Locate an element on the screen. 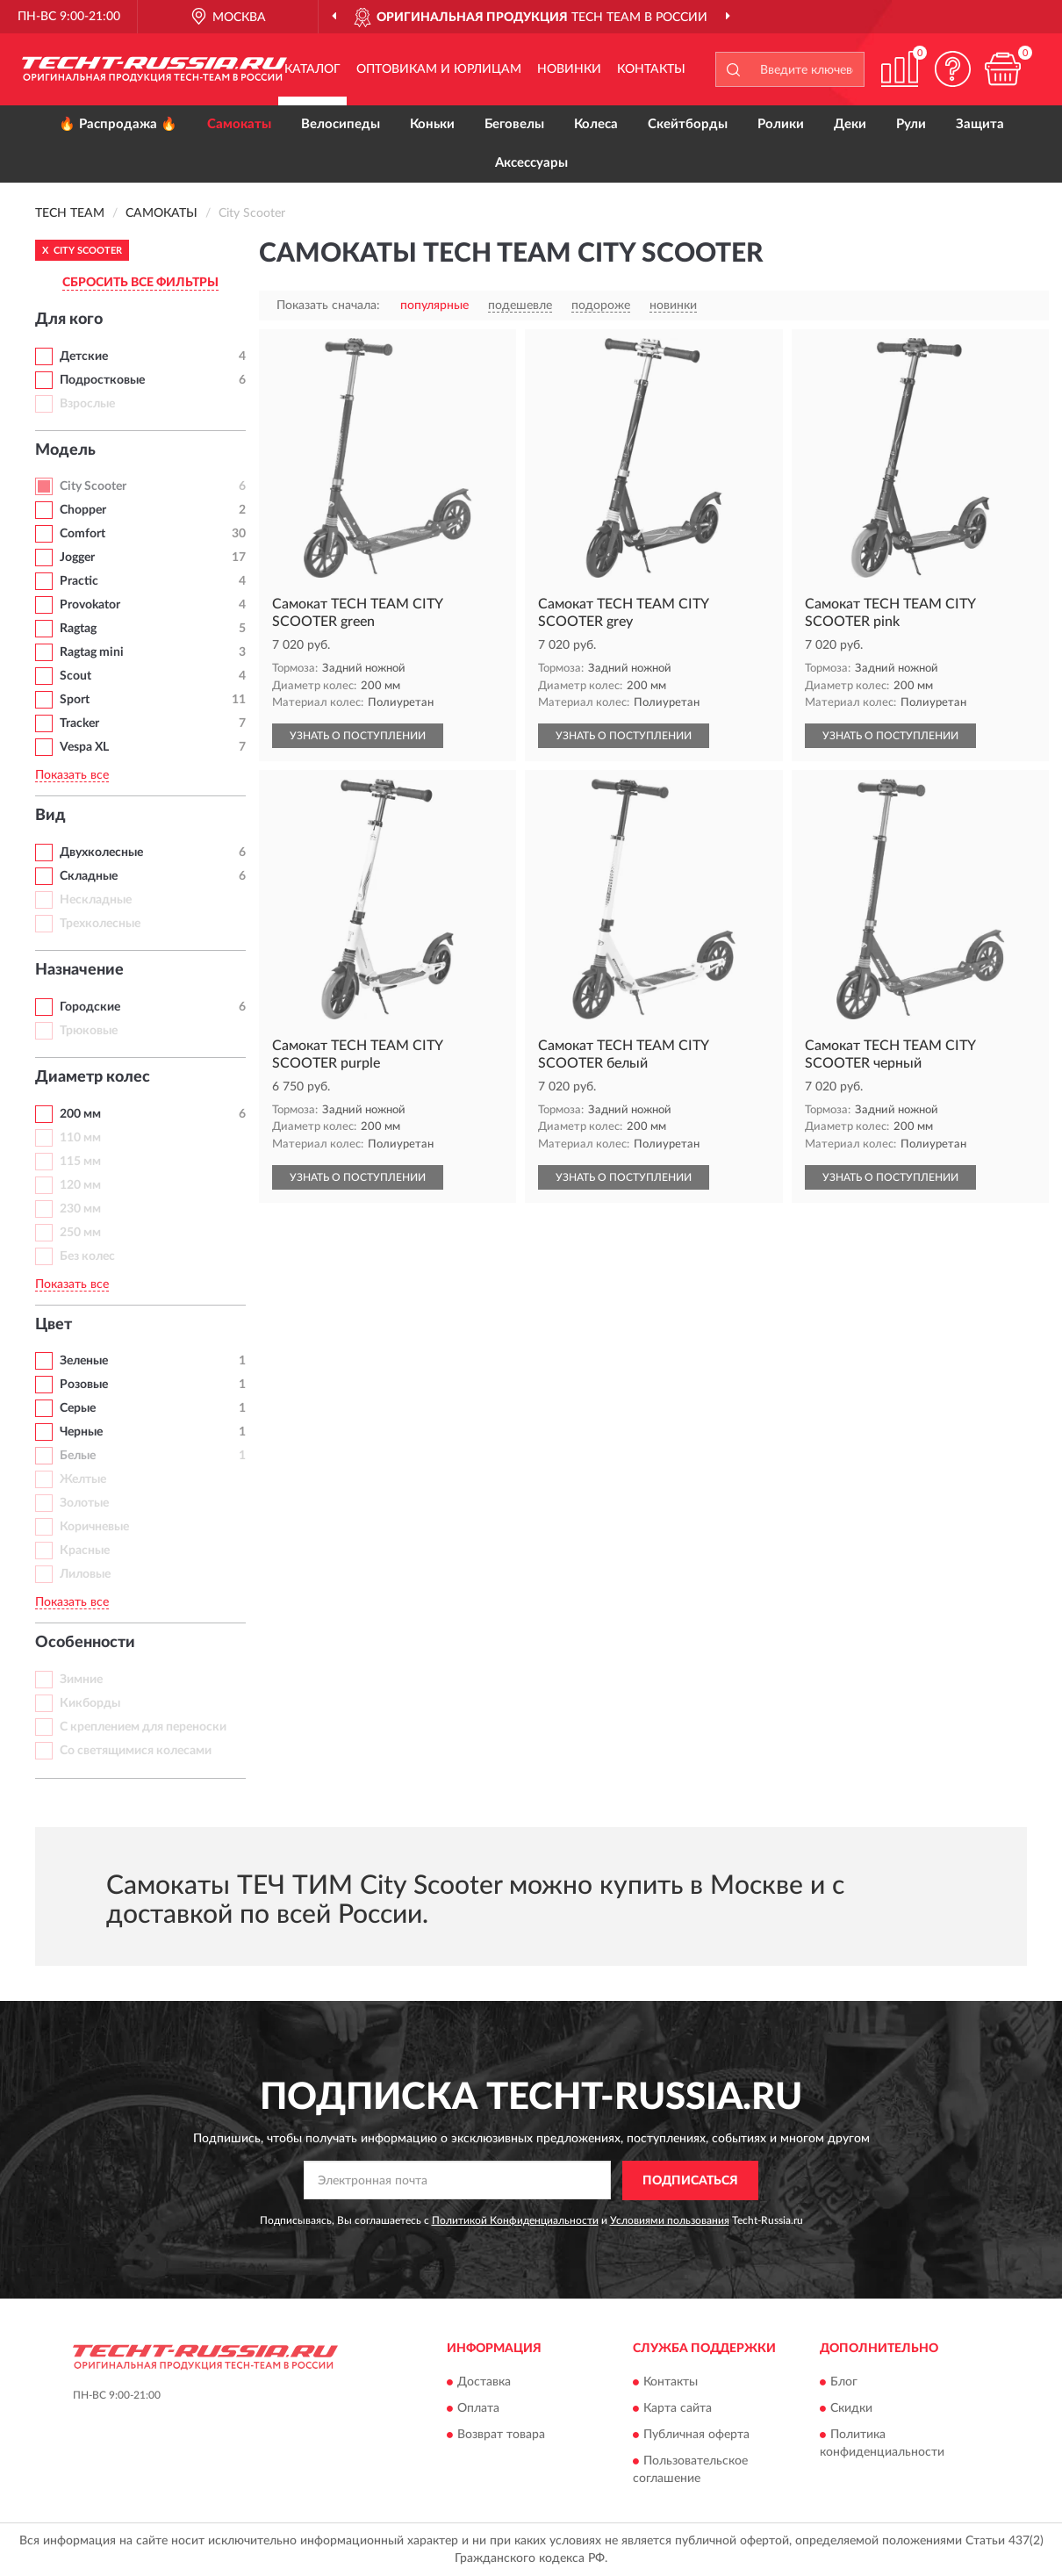  Каталог [button] is located at coordinates (312, 69).